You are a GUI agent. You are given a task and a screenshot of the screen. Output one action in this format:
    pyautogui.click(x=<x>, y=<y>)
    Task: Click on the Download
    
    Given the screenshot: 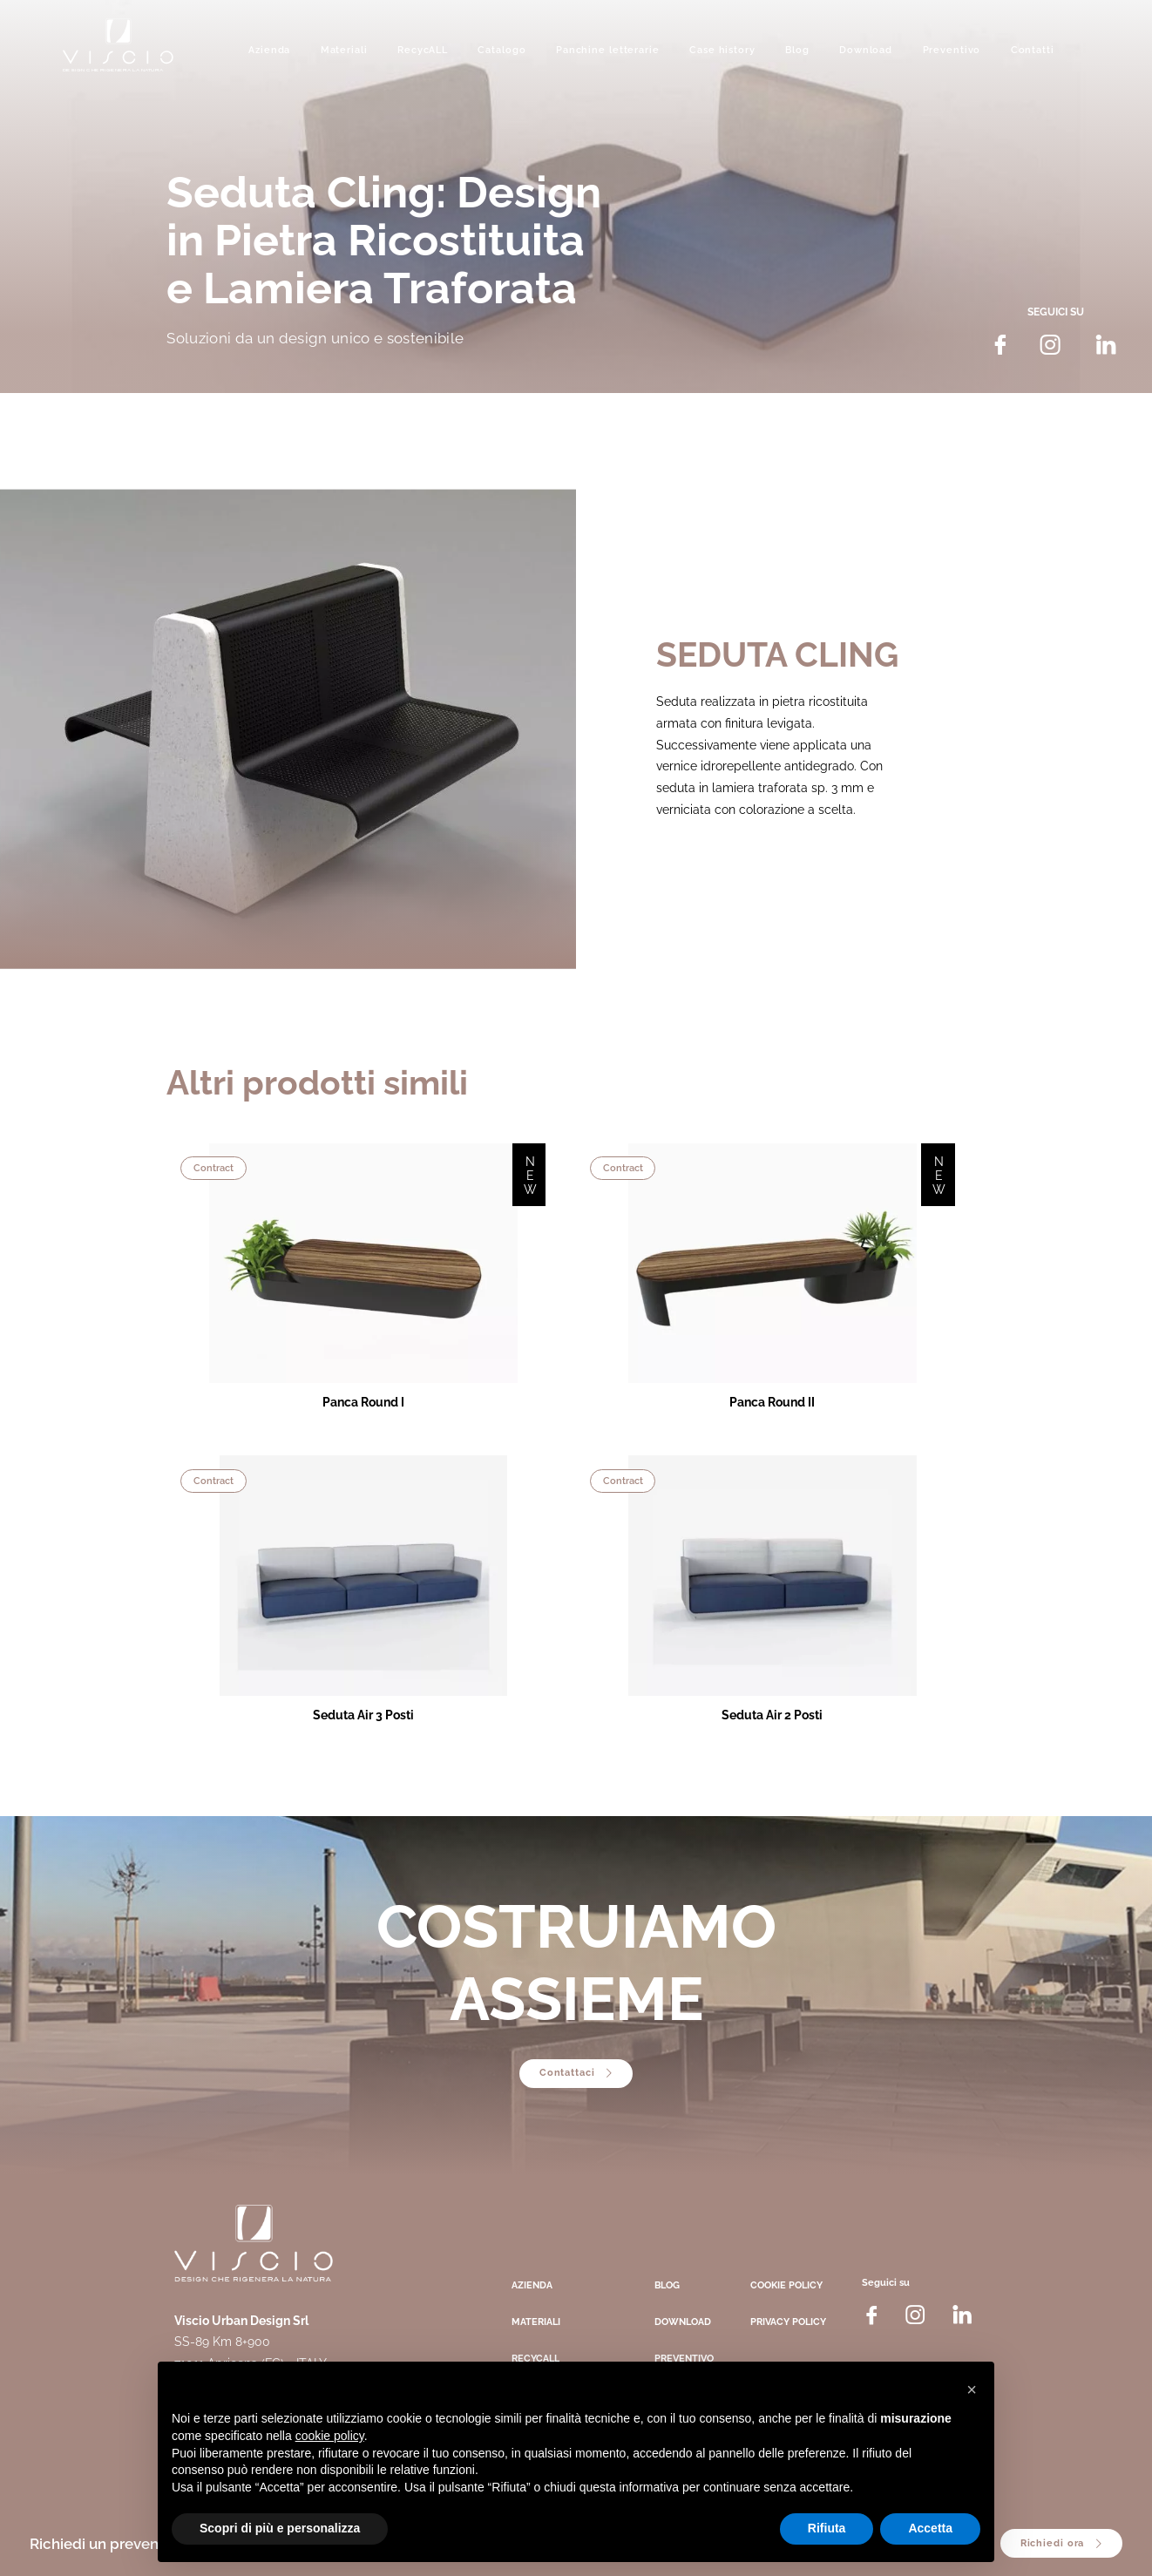 What is the action you would take?
    pyautogui.click(x=865, y=50)
    